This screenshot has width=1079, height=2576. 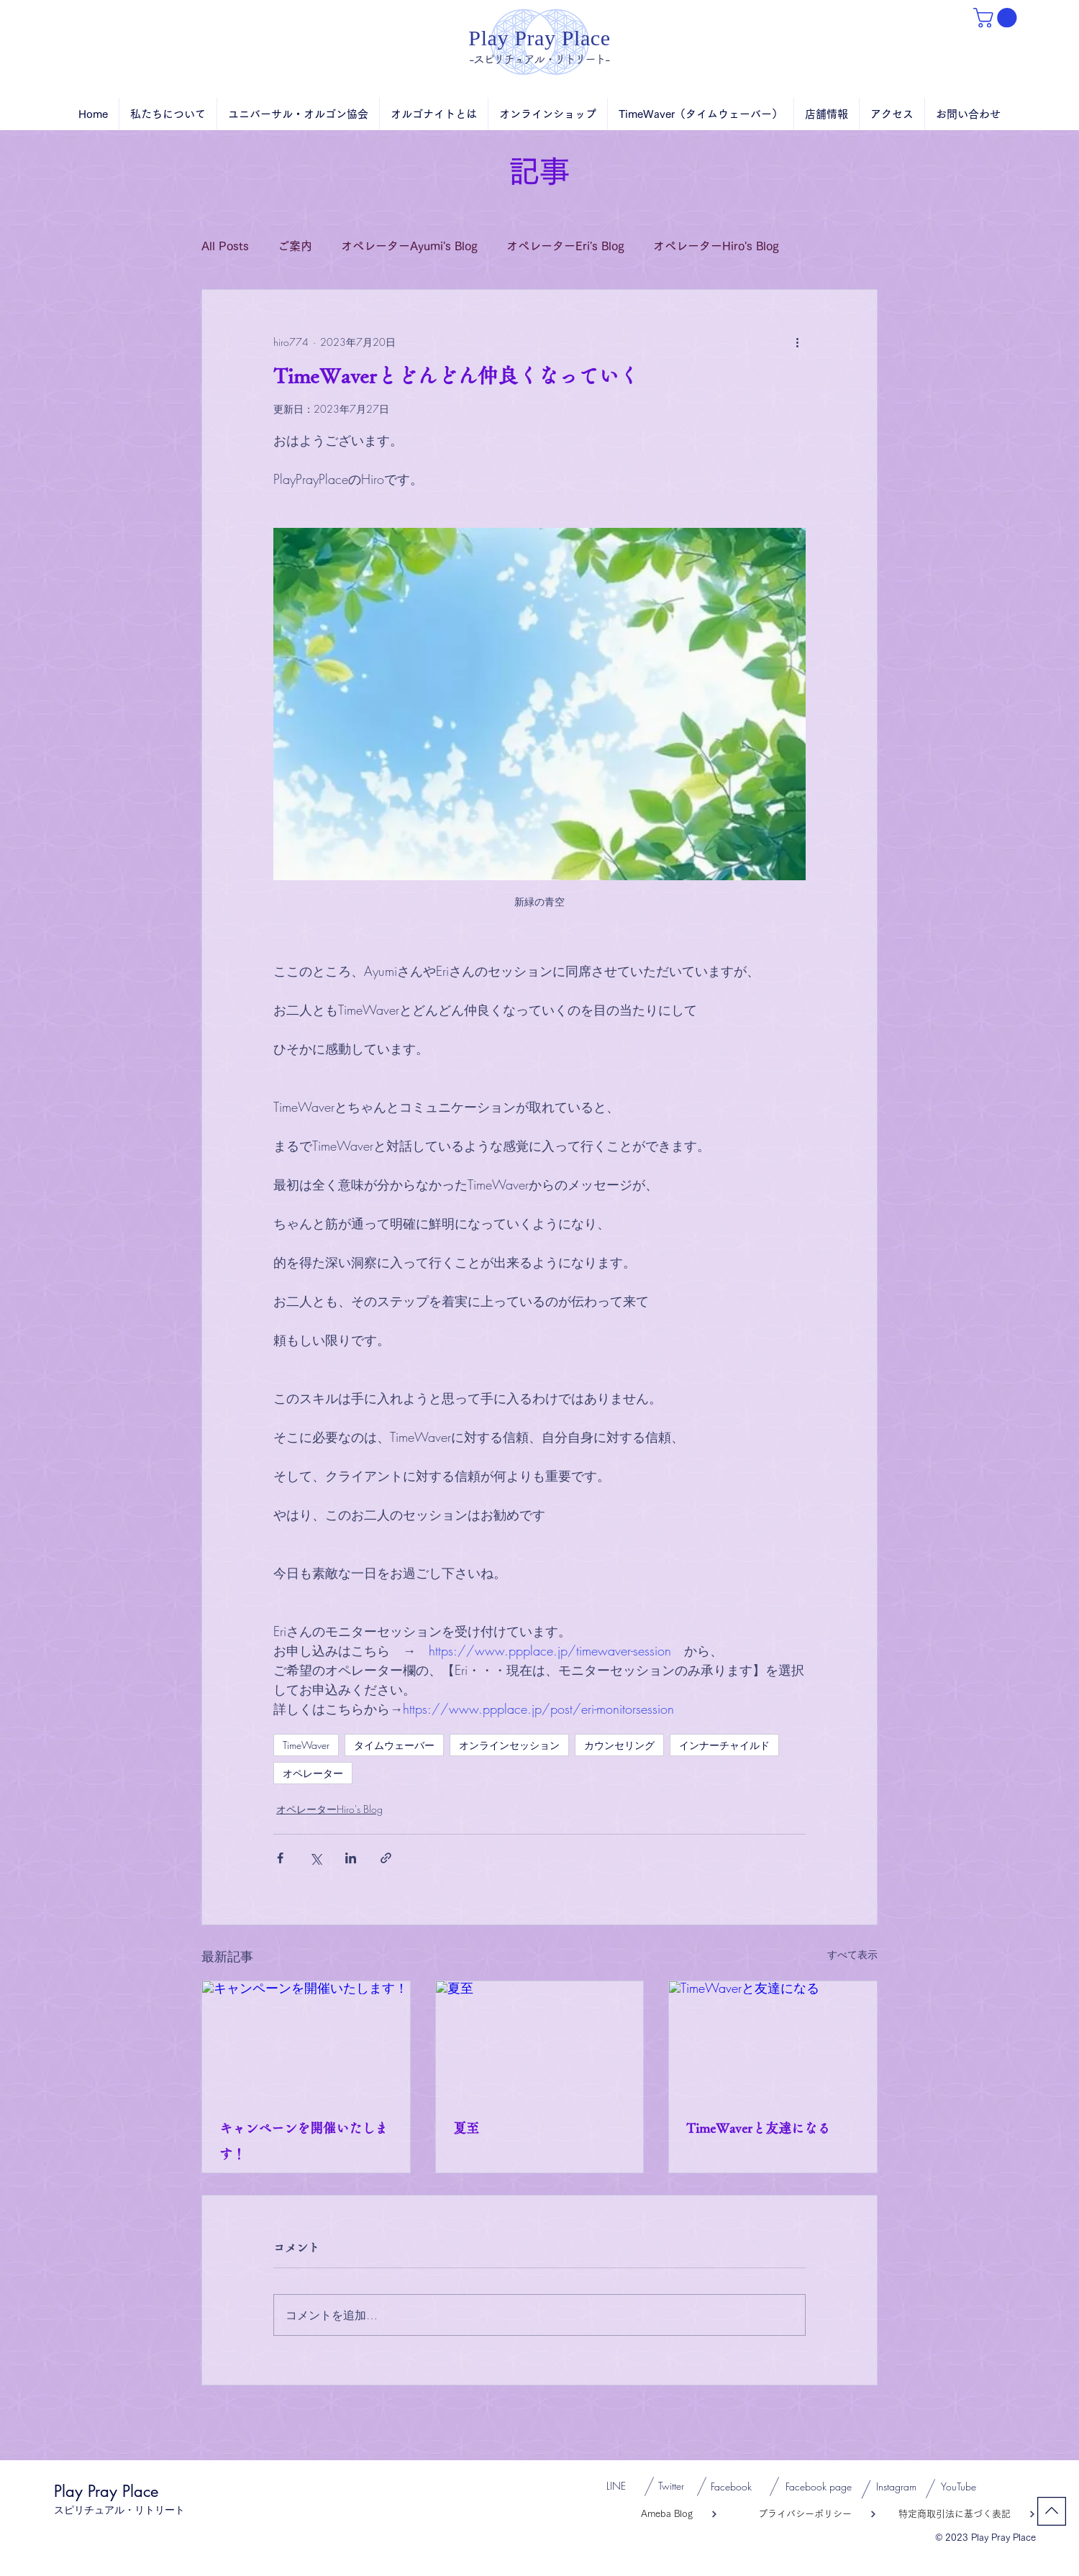 I want to click on インナーチャイルド, so click(x=724, y=1745).